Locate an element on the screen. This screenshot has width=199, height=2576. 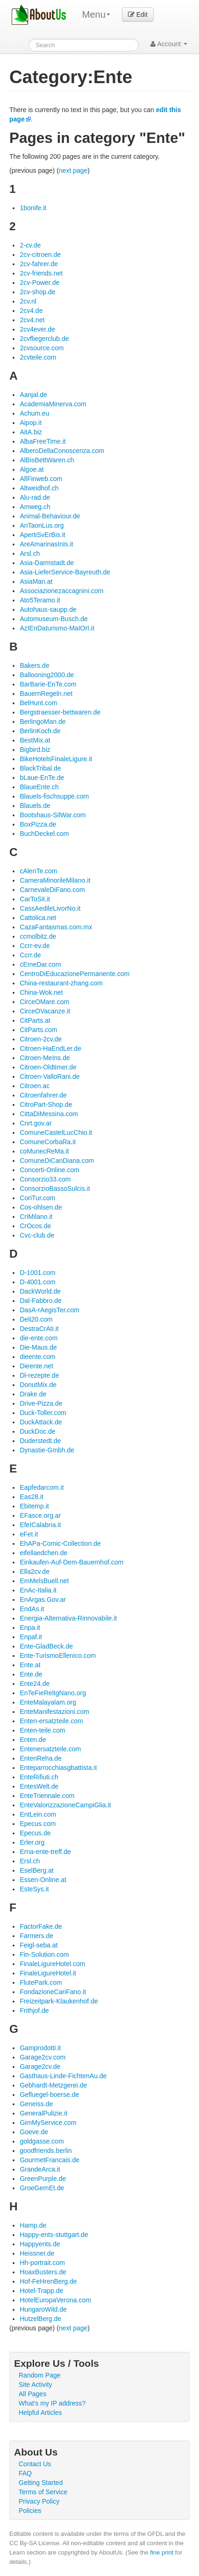
BauernRegeln.net is located at coordinates (46, 693).